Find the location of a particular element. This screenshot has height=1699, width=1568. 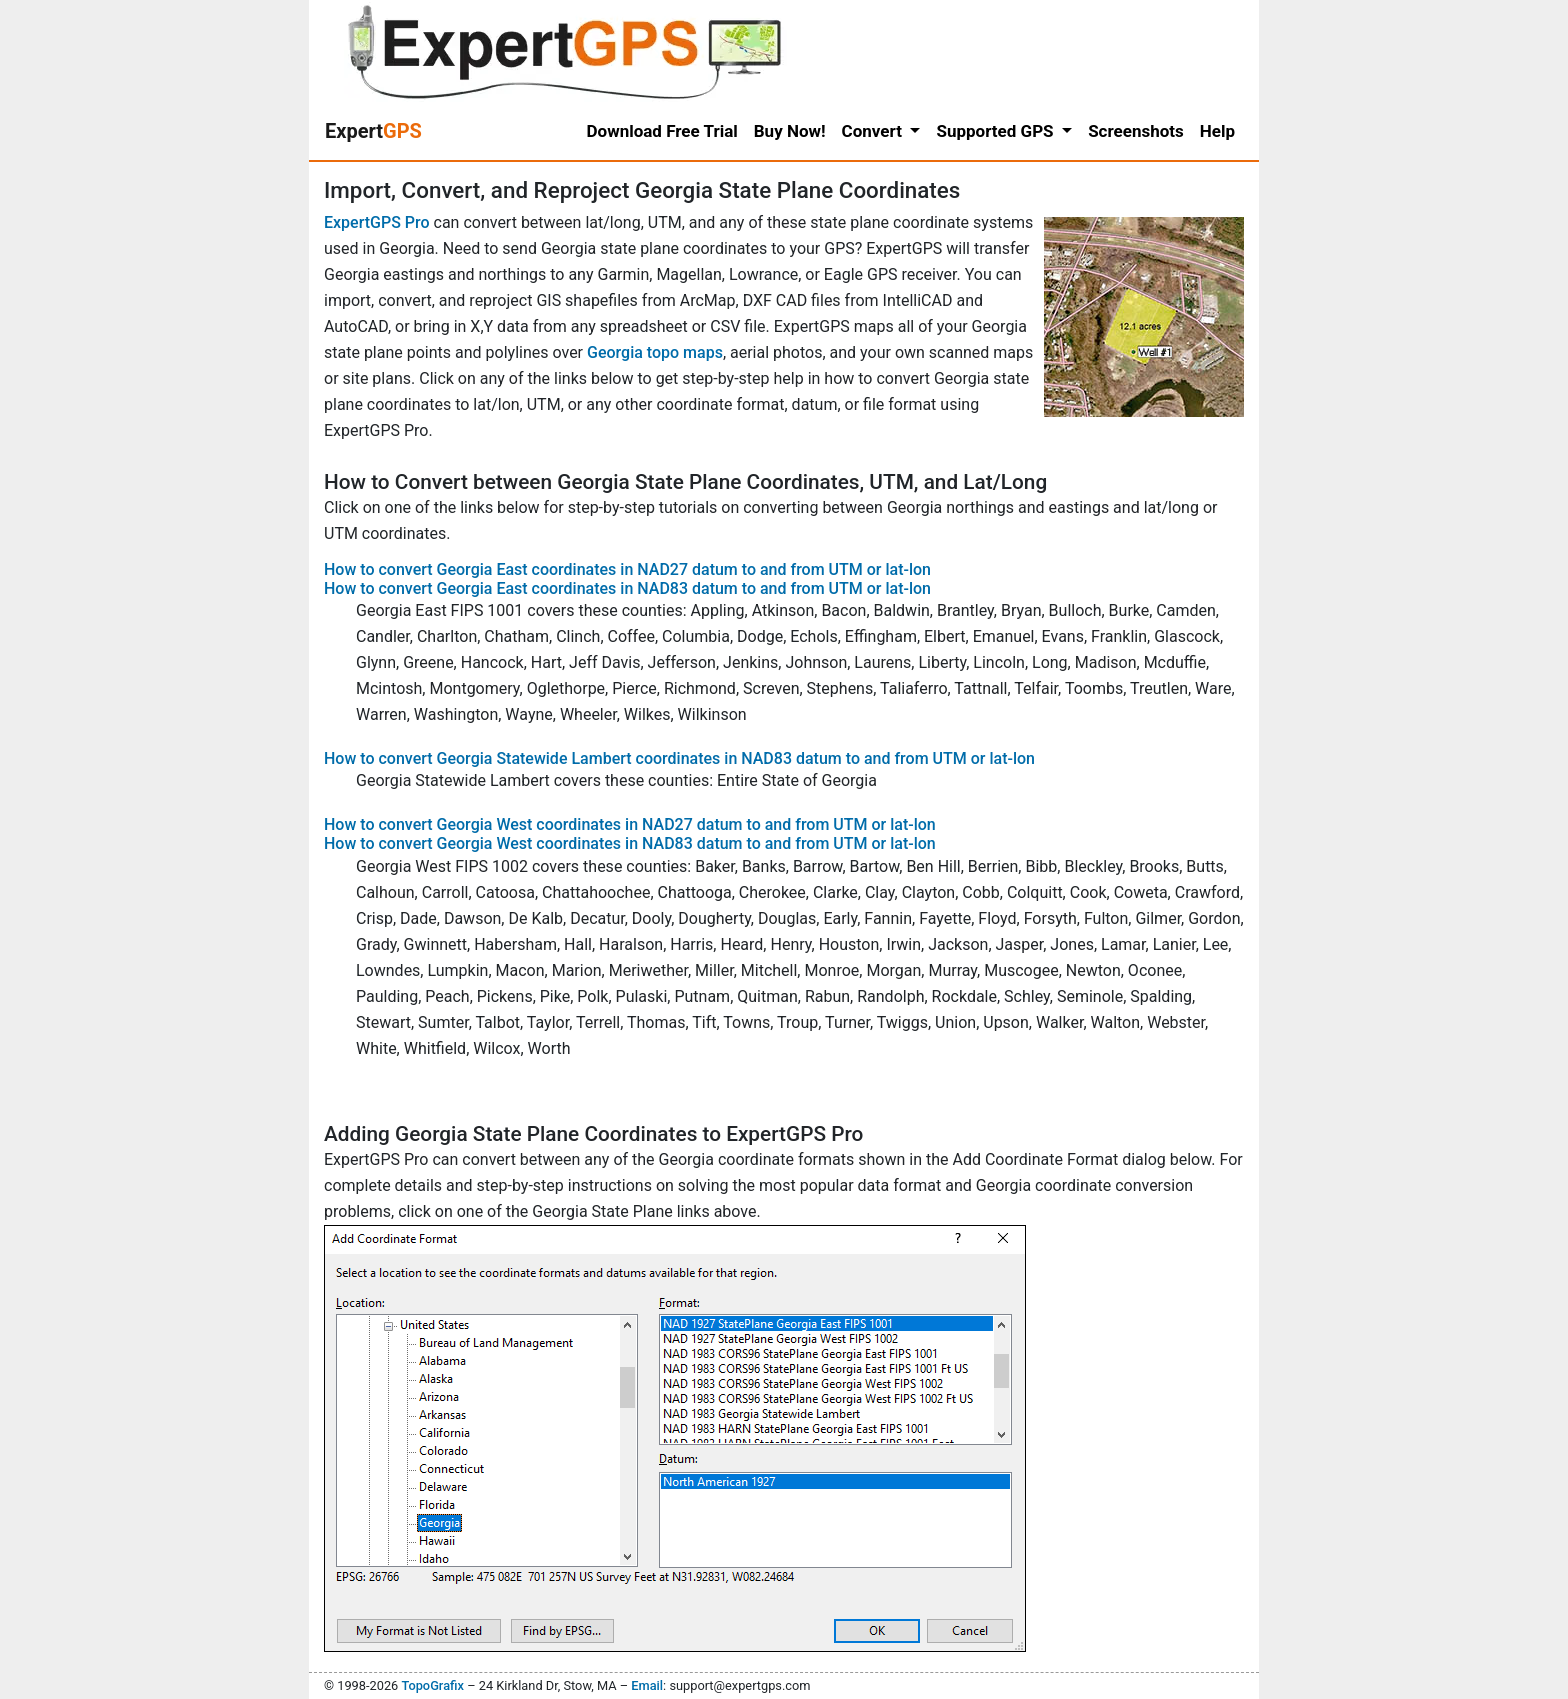

Help is located at coordinates (1217, 131).